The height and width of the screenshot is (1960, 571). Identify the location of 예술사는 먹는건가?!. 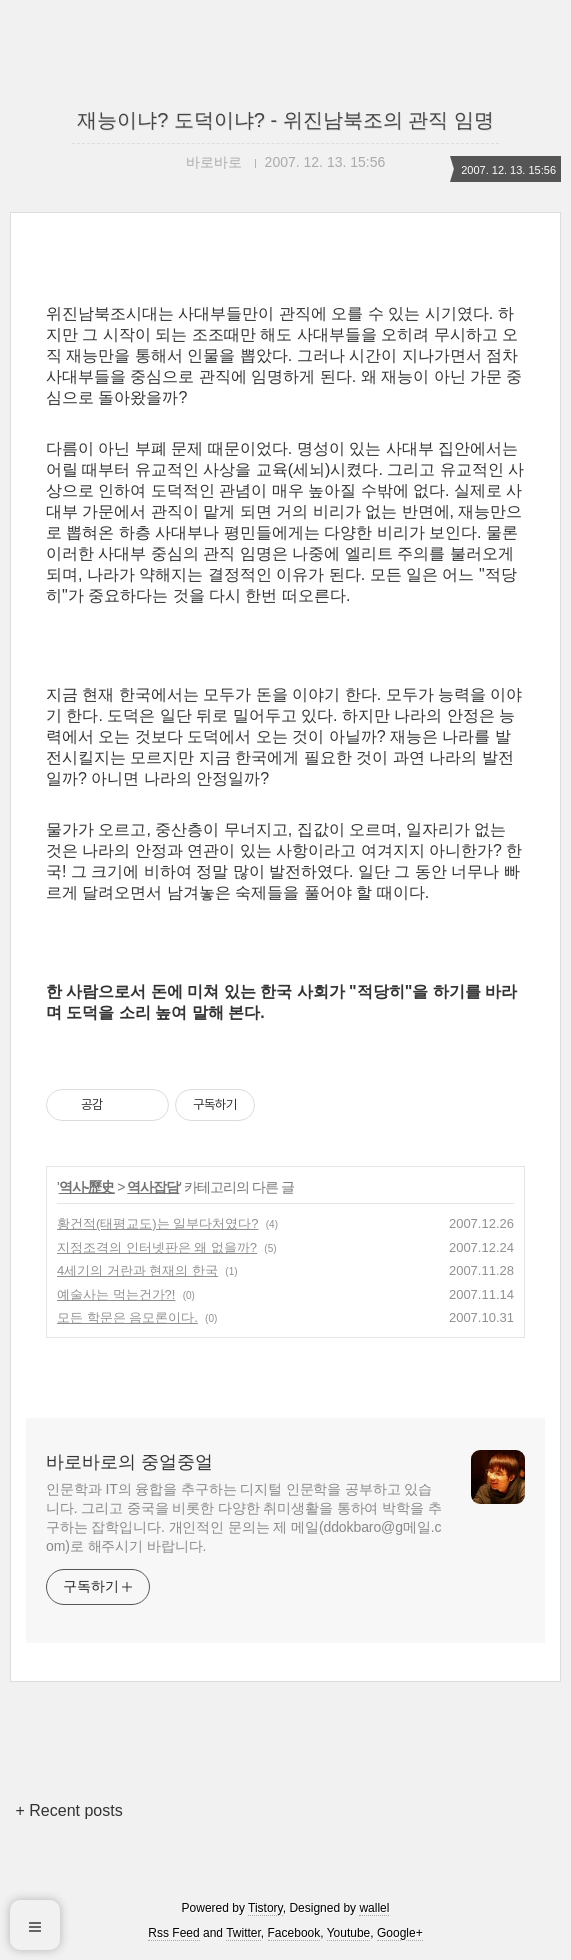
(116, 1294).